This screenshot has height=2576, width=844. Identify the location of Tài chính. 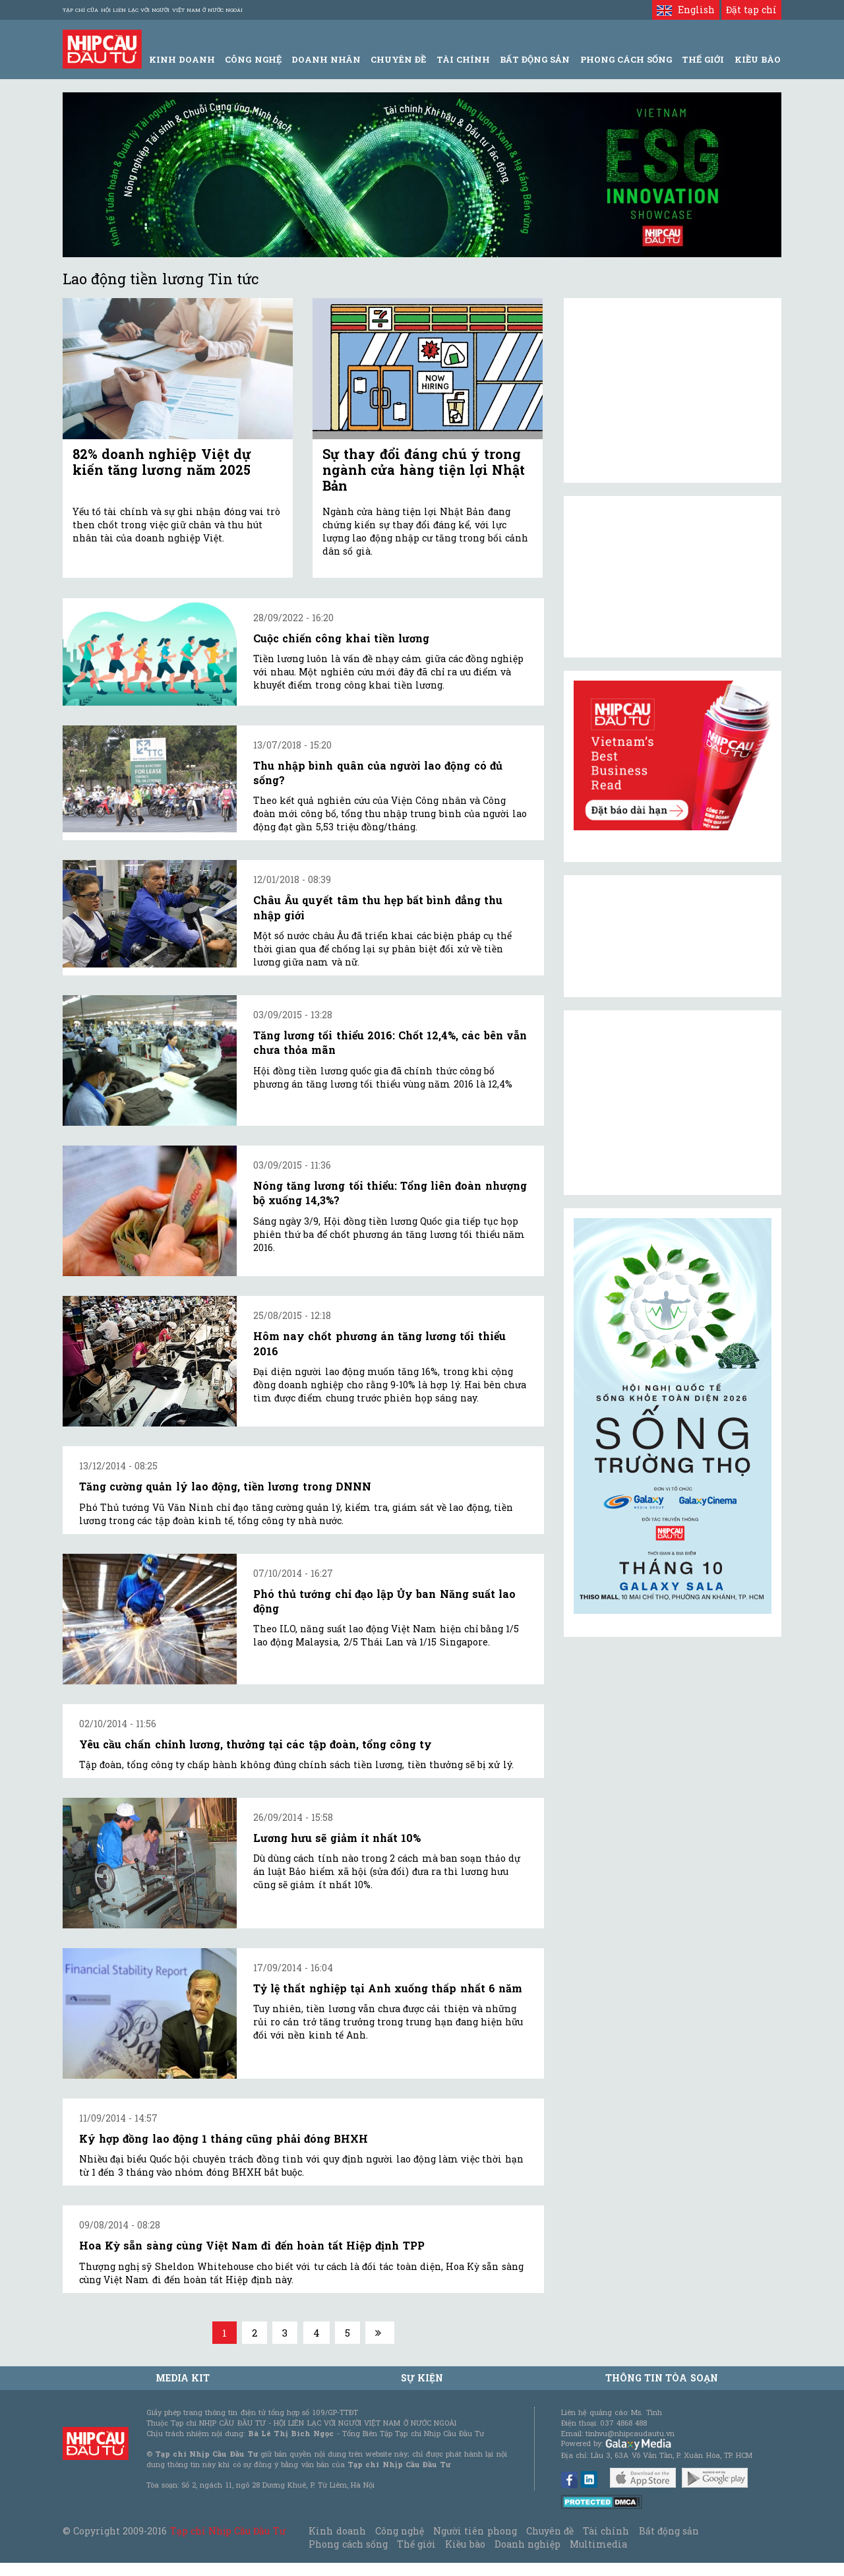
(606, 2531).